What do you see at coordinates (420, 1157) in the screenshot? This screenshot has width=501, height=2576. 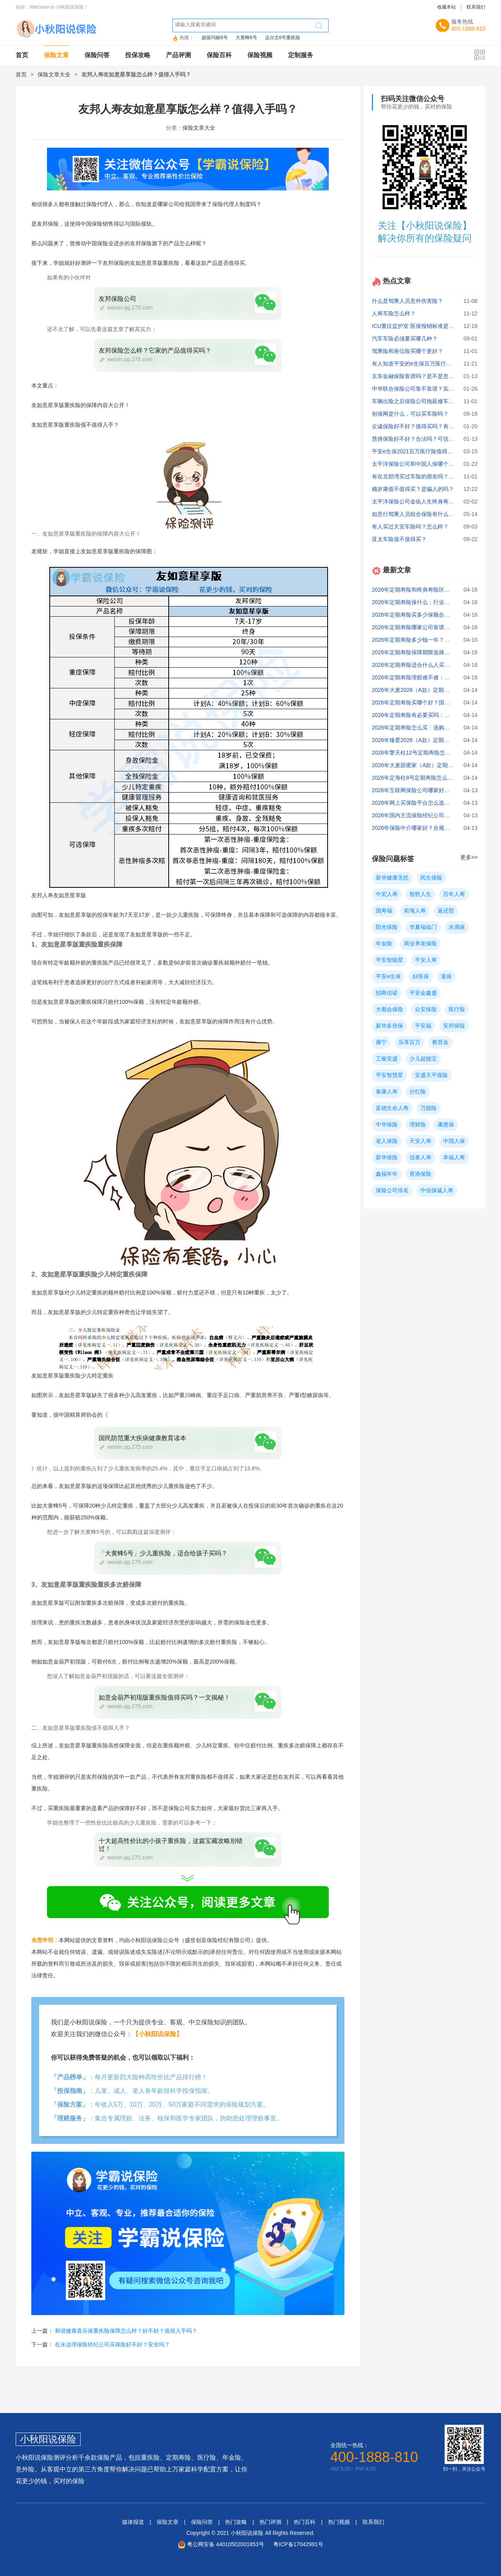 I see `信泰人寿` at bounding box center [420, 1157].